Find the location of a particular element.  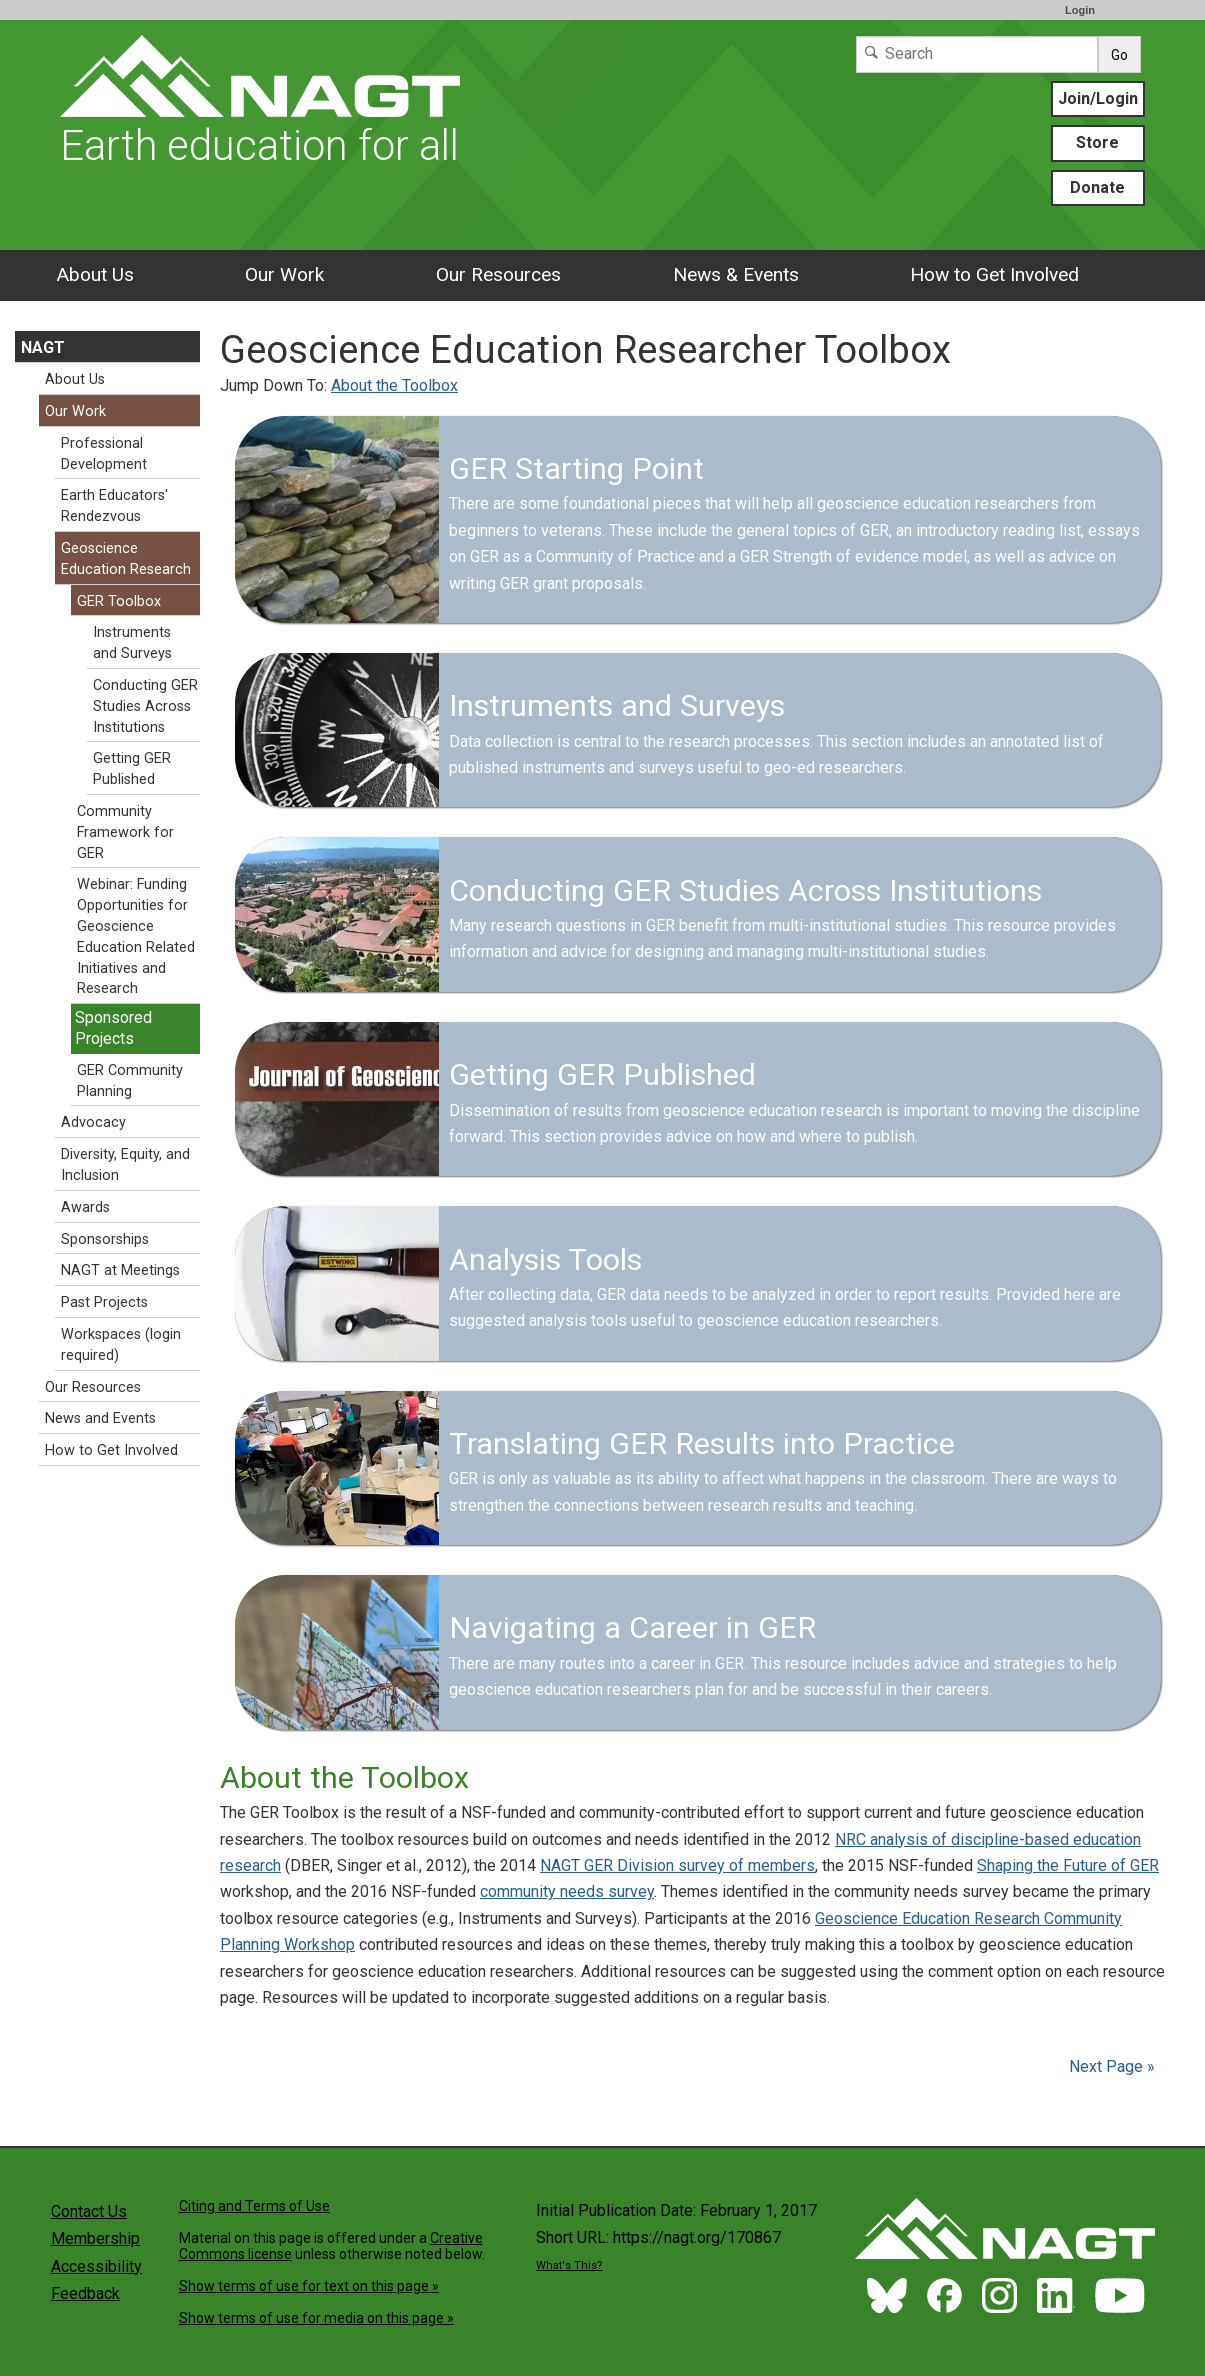

Getting GER Published is located at coordinates (132, 769).